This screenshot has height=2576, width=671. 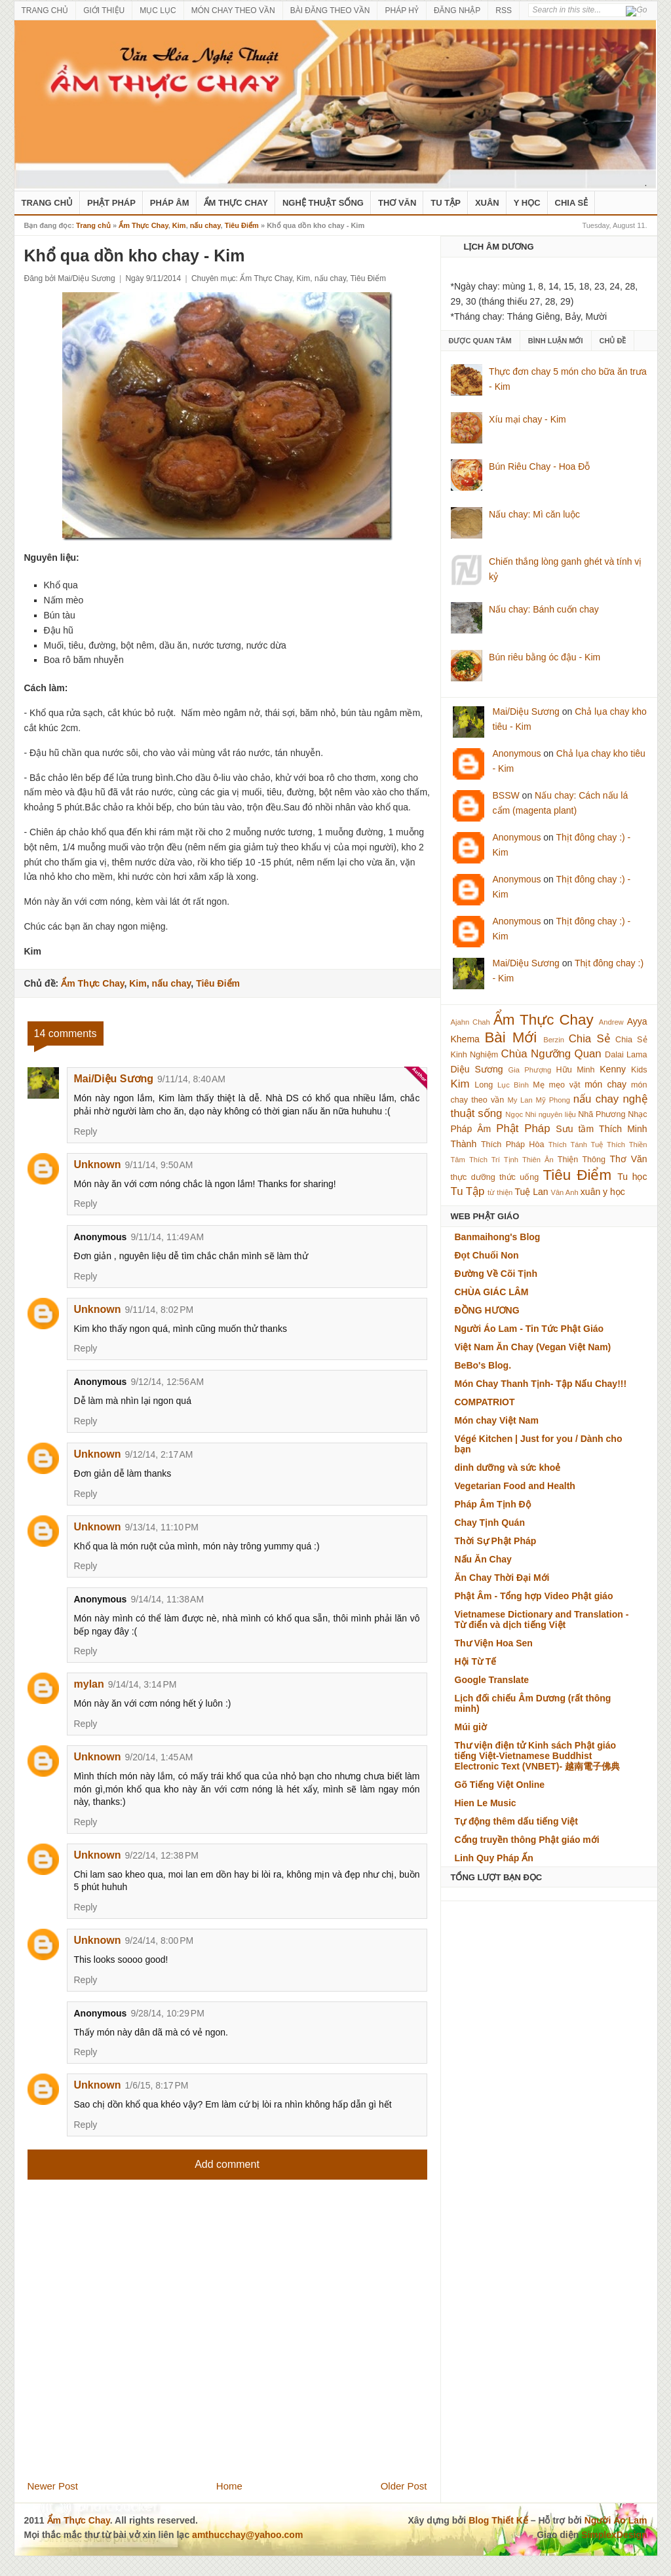 I want to click on dinh dưỡng và sức khoẻ, so click(x=508, y=1467).